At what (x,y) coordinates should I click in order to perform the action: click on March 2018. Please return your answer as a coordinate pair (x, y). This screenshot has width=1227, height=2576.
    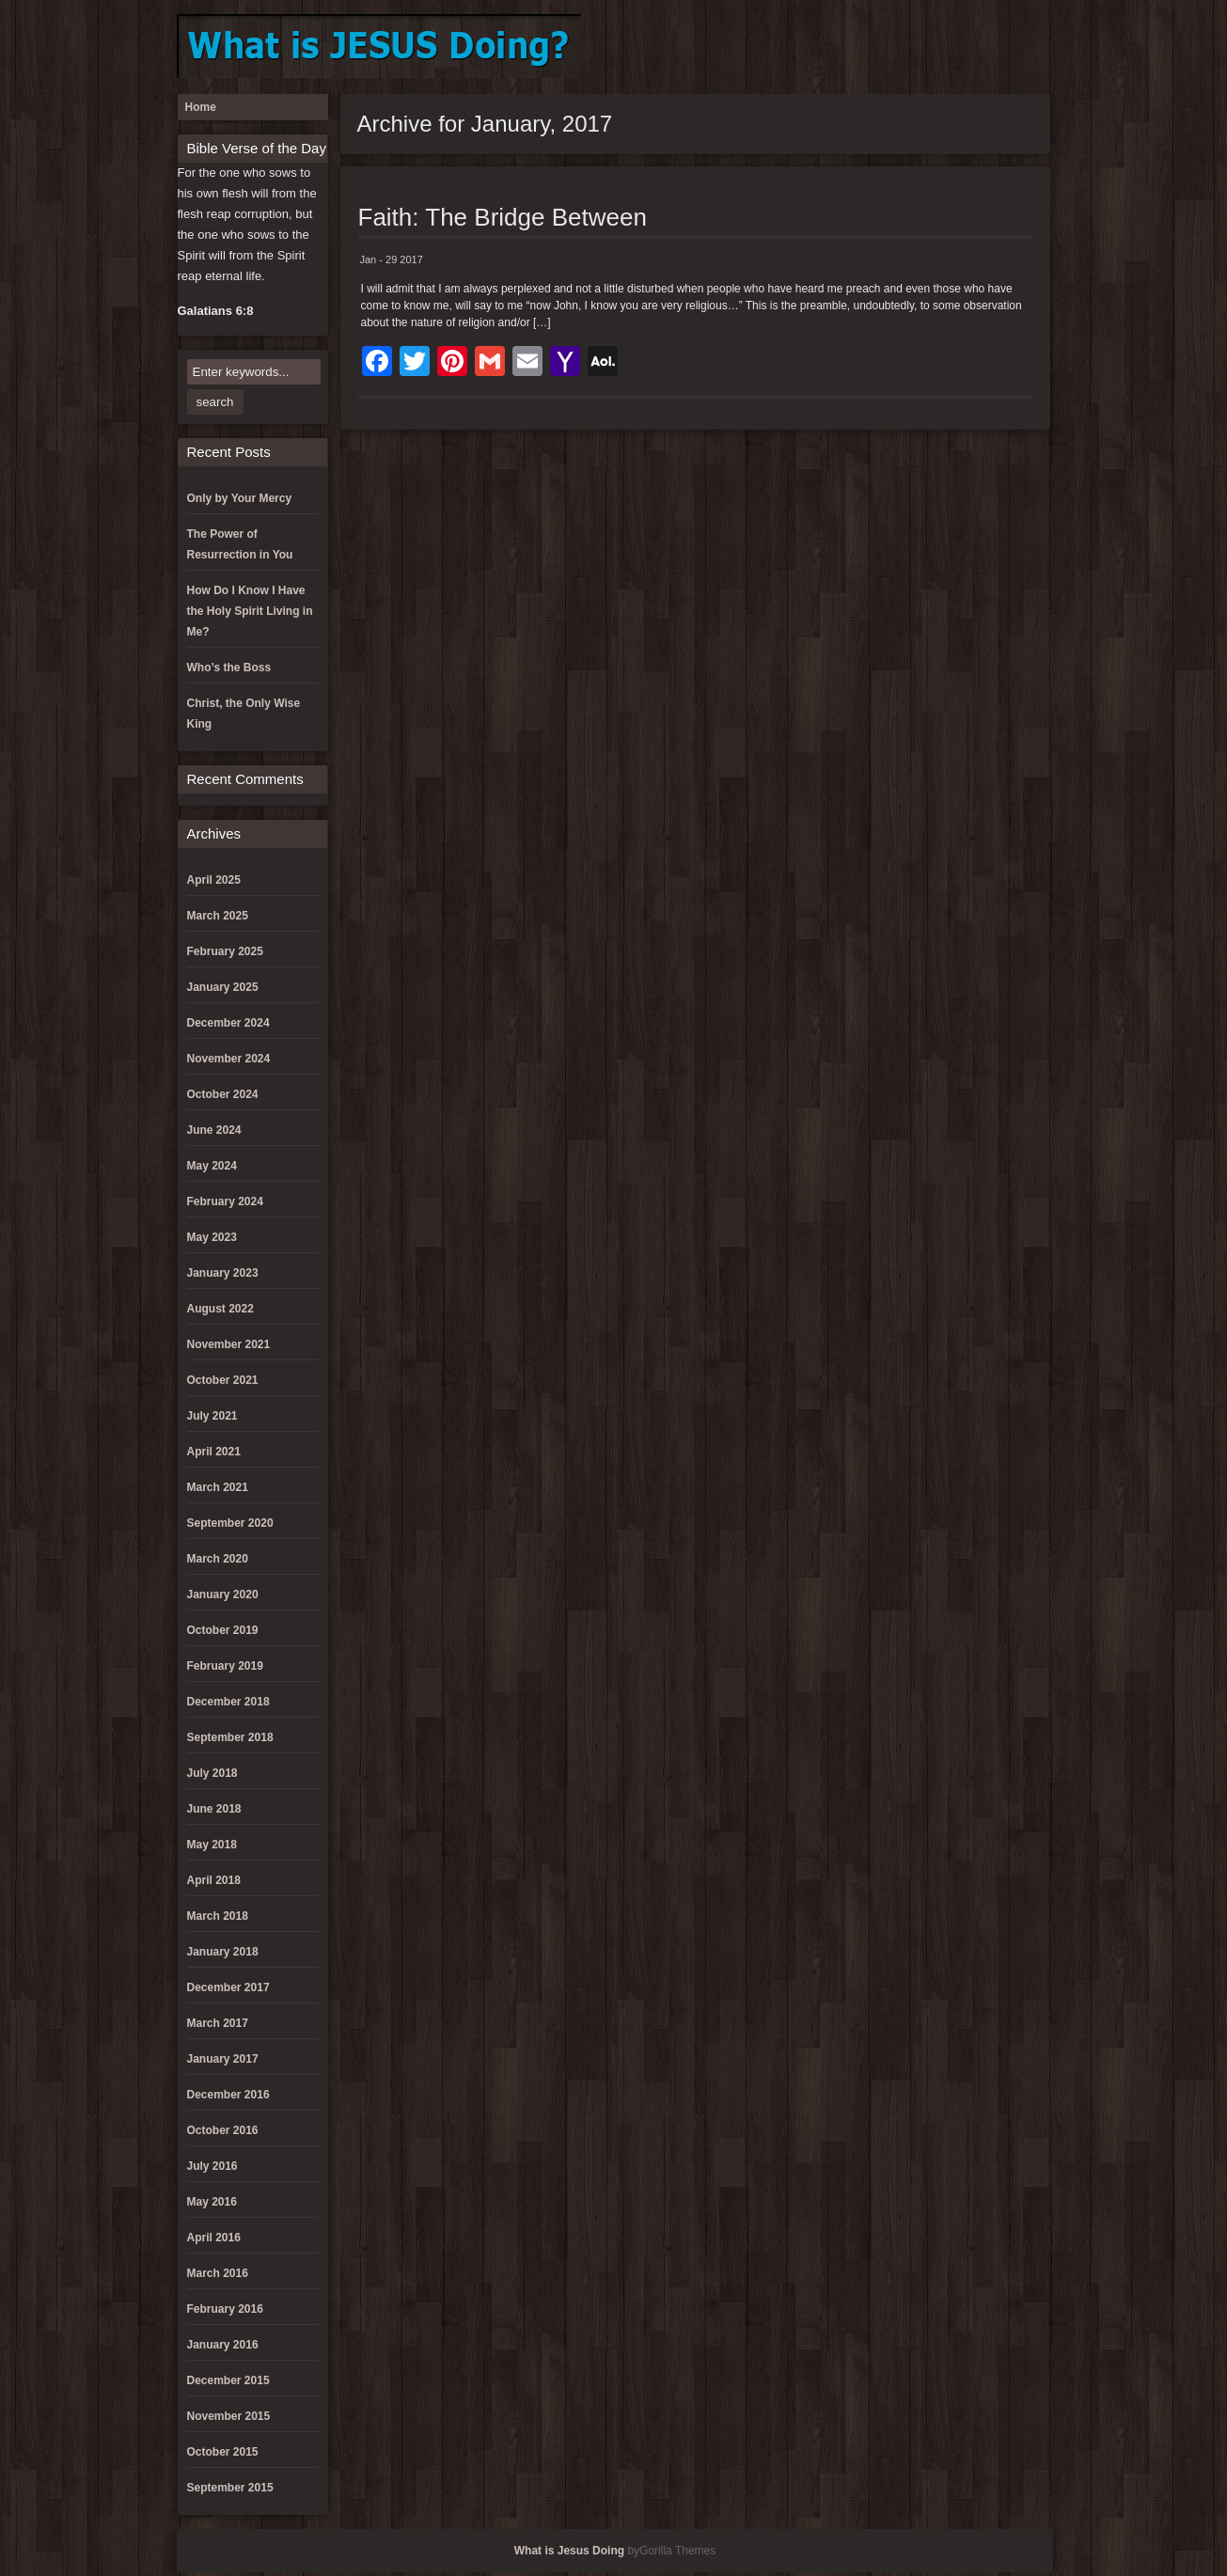
    Looking at the image, I should click on (217, 1916).